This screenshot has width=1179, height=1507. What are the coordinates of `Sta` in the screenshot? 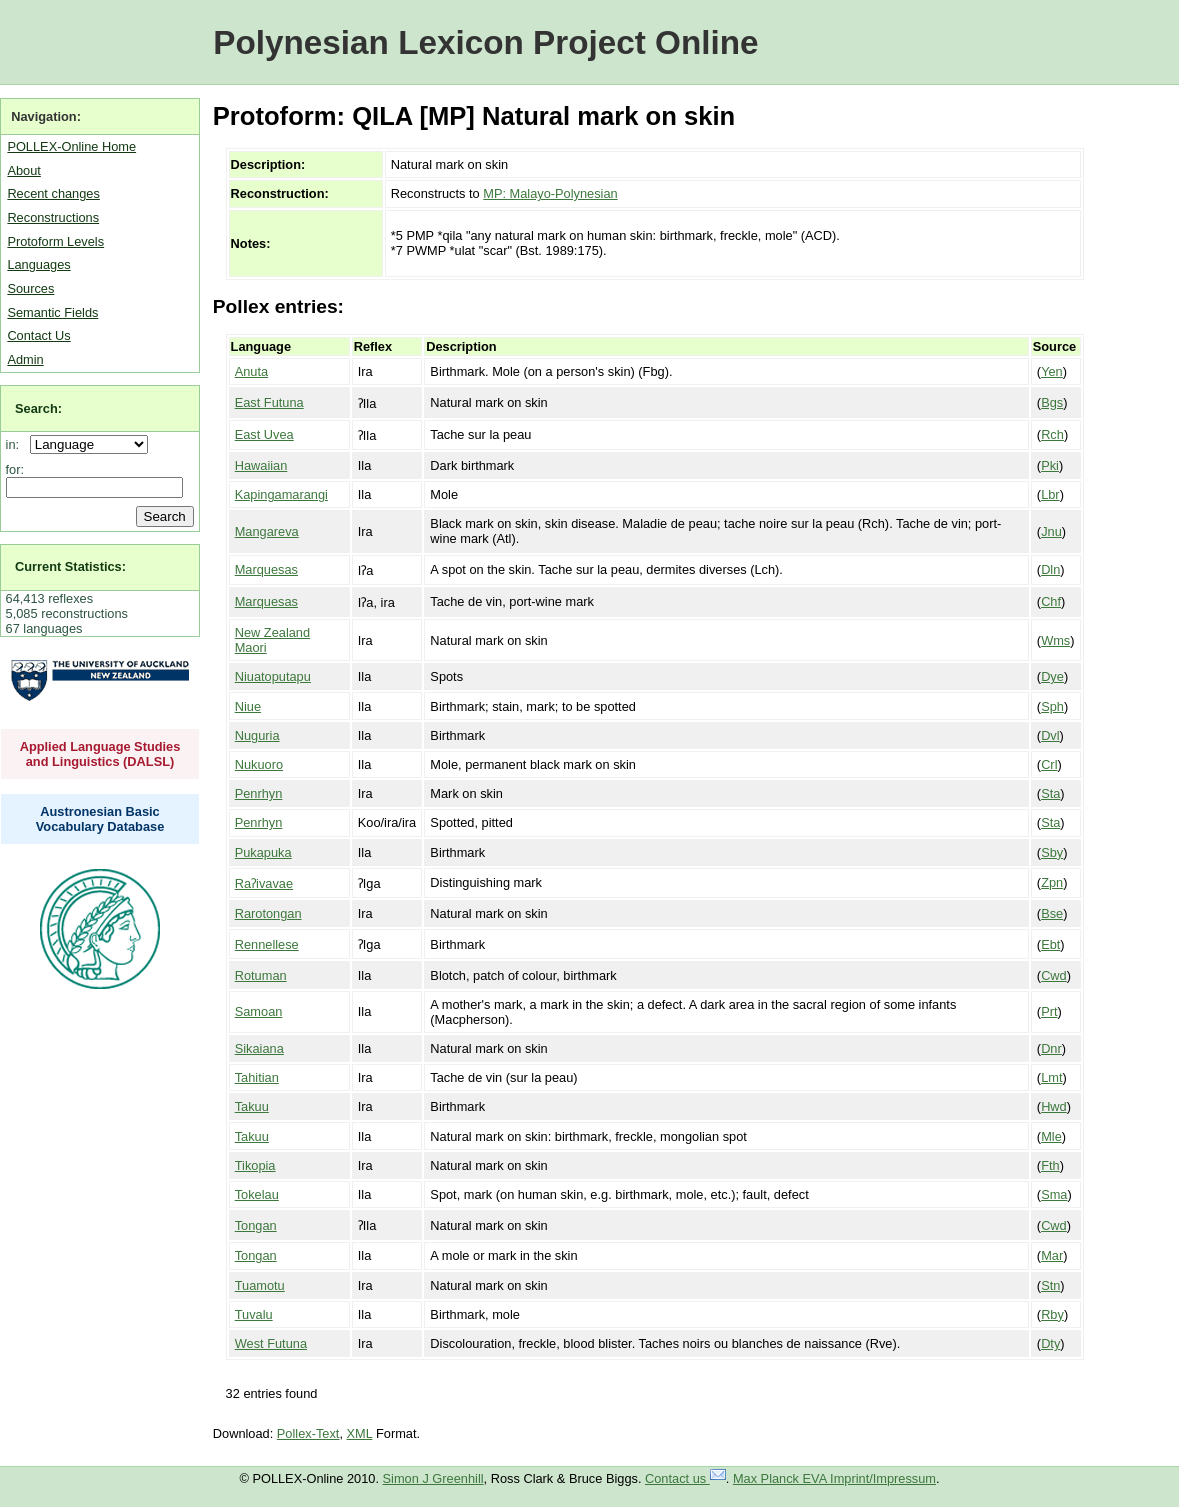 It's located at (1050, 793).